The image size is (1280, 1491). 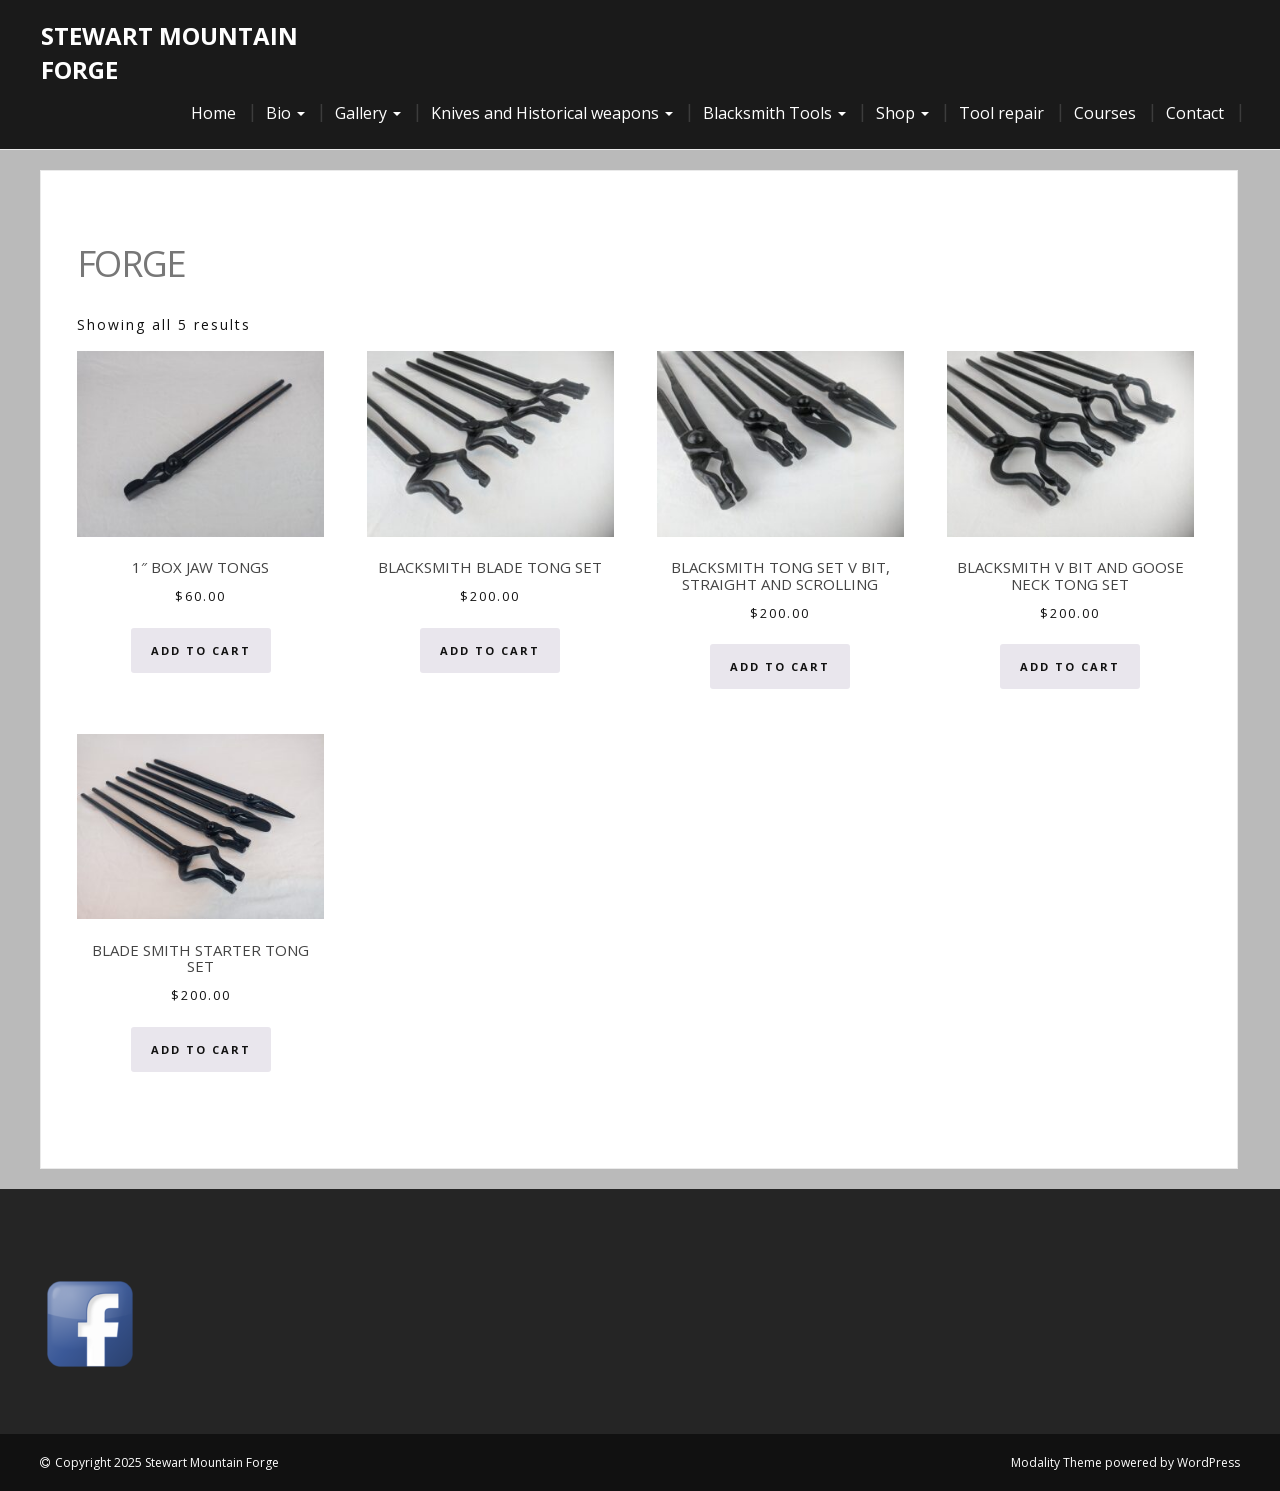 What do you see at coordinates (213, 113) in the screenshot?
I see `Home` at bounding box center [213, 113].